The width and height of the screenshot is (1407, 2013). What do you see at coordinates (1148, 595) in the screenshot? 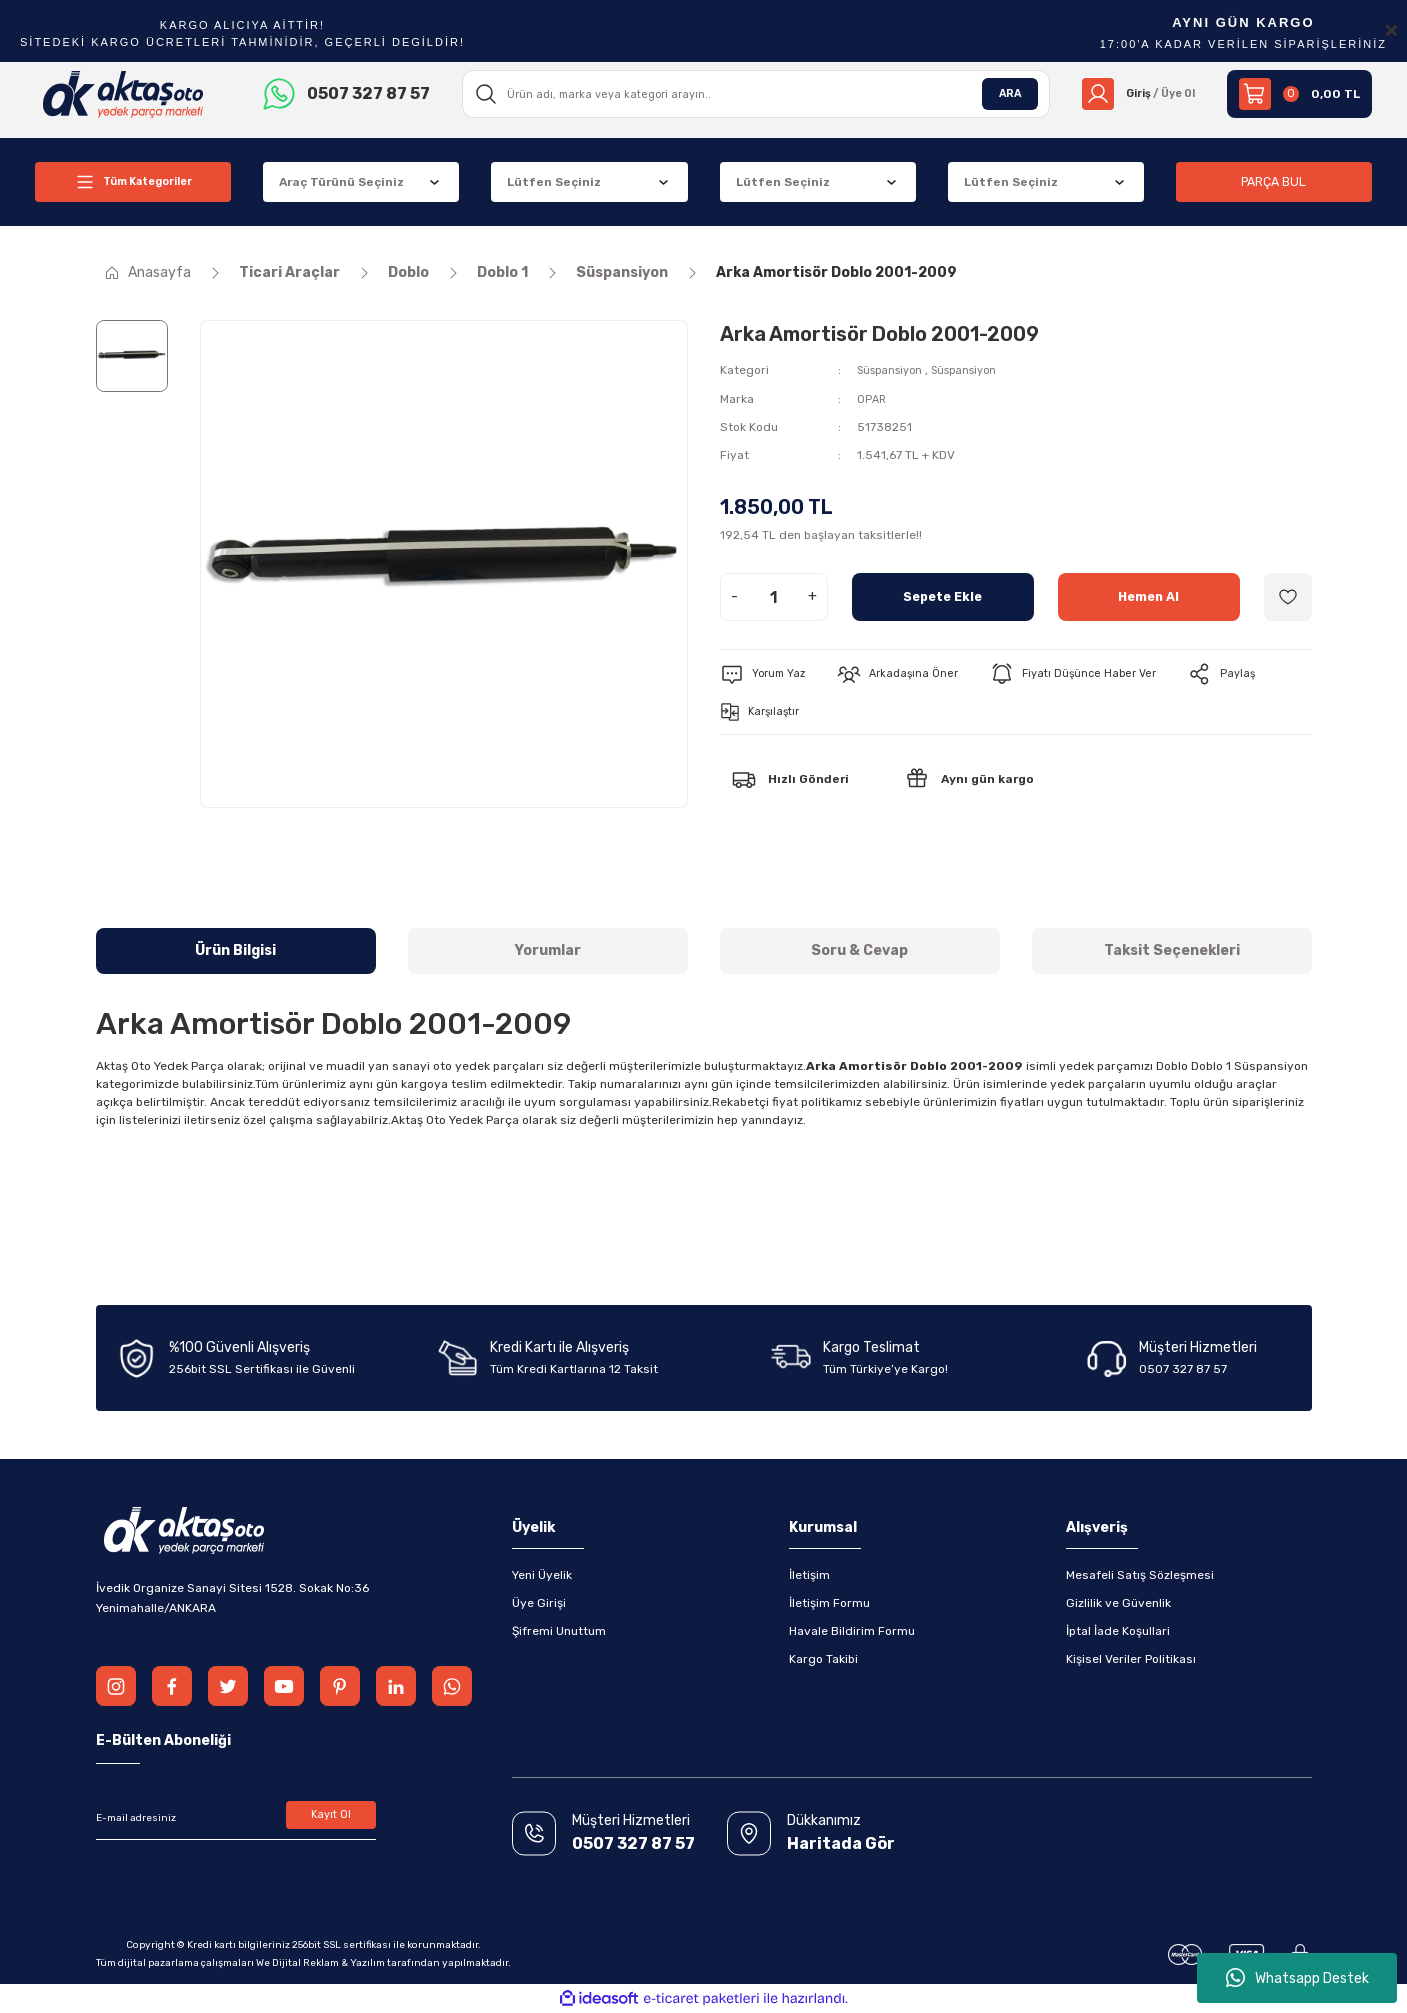
I see `Hemen Al` at bounding box center [1148, 595].